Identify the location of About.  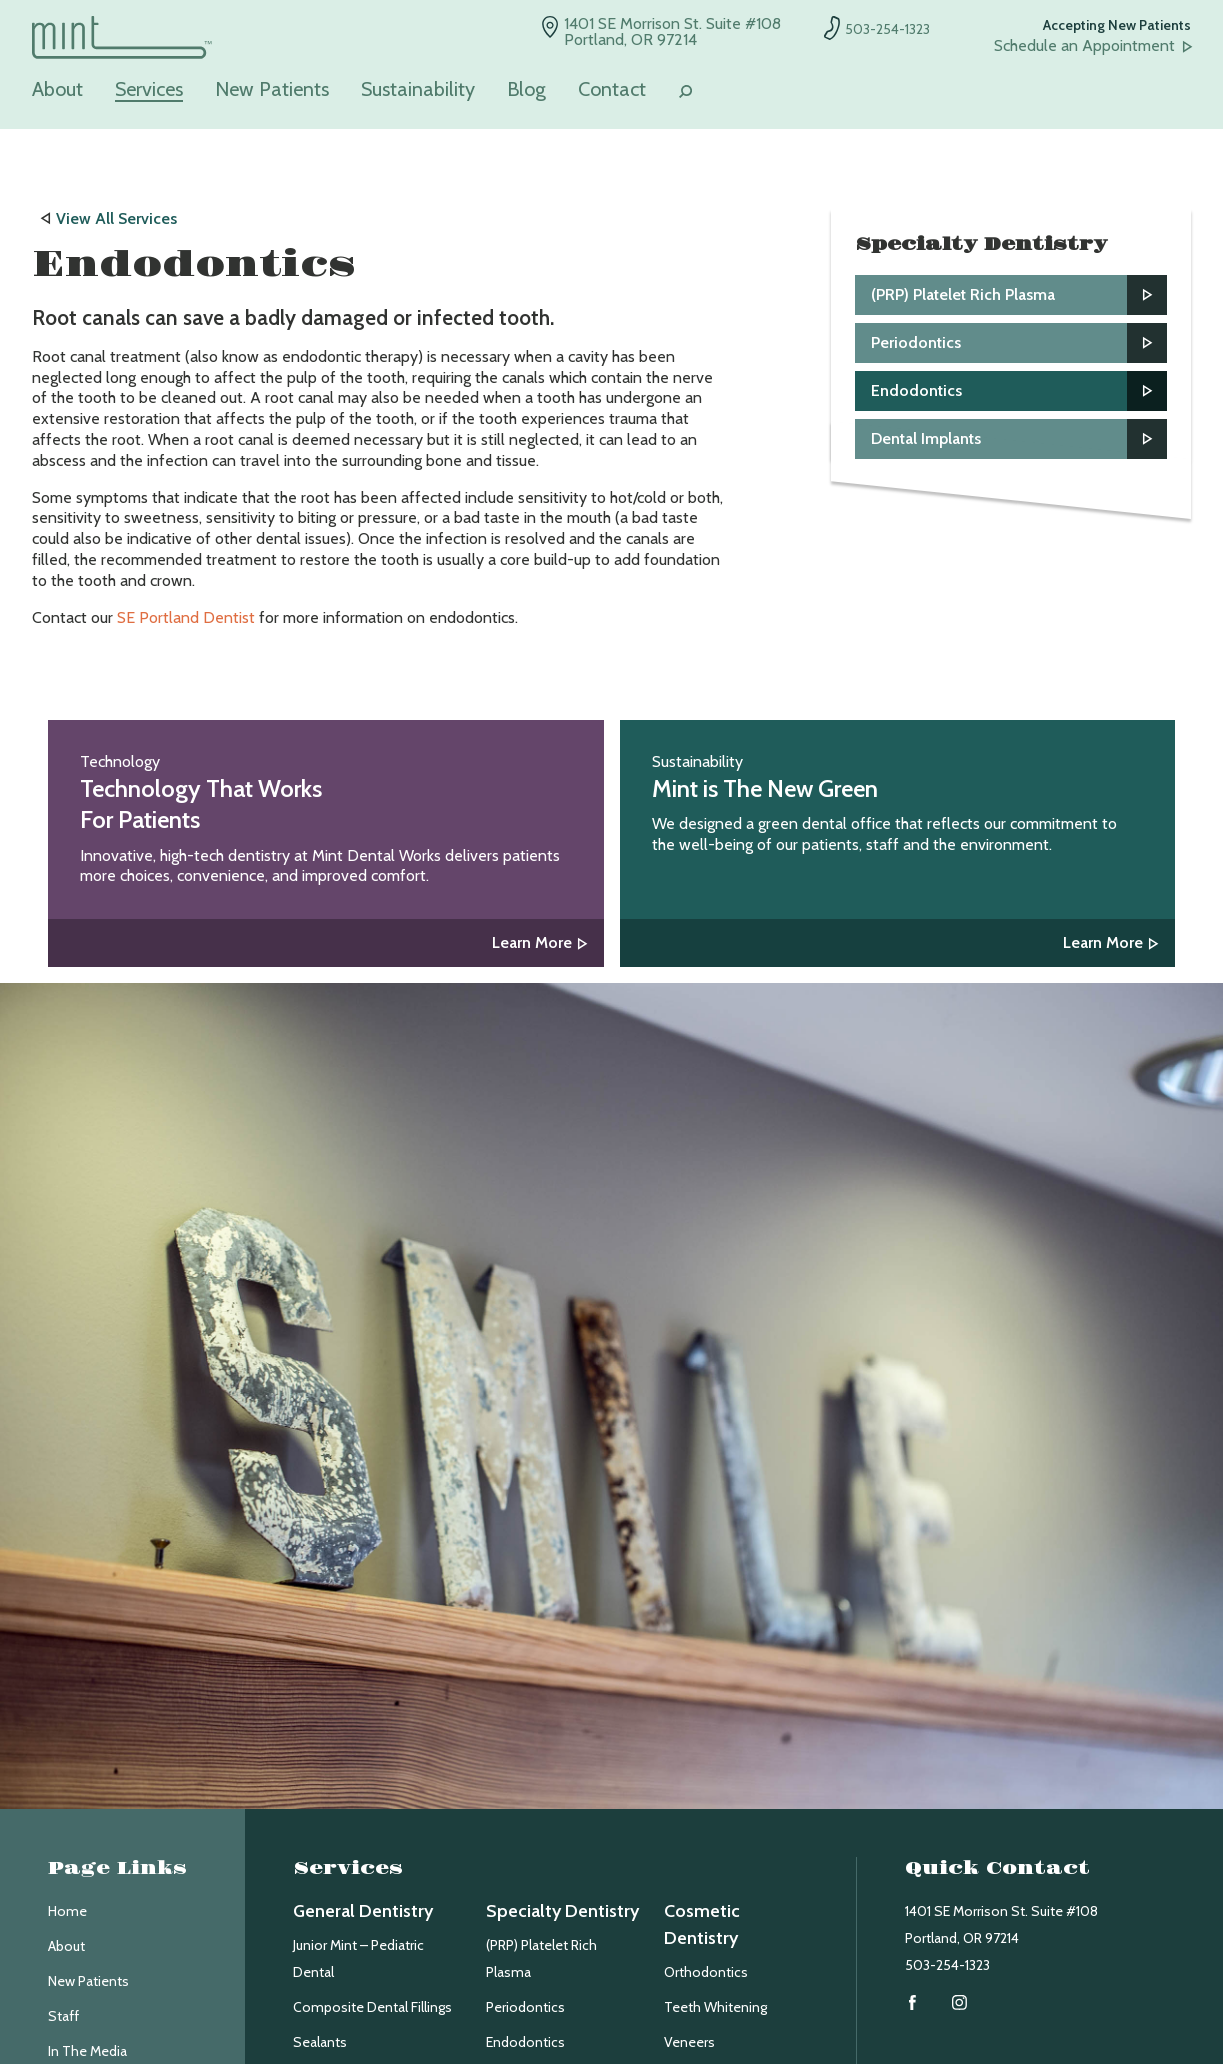
(57, 89).